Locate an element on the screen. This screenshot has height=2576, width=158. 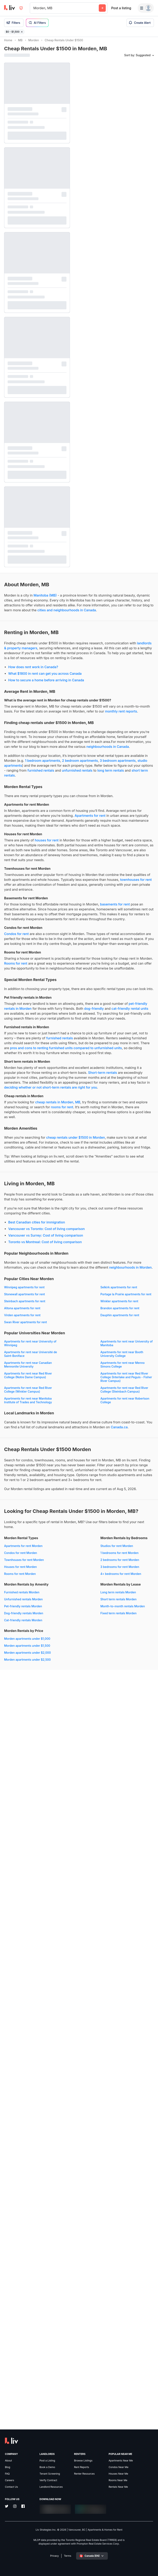
dog-friendly is located at coordinates (51, 1332).